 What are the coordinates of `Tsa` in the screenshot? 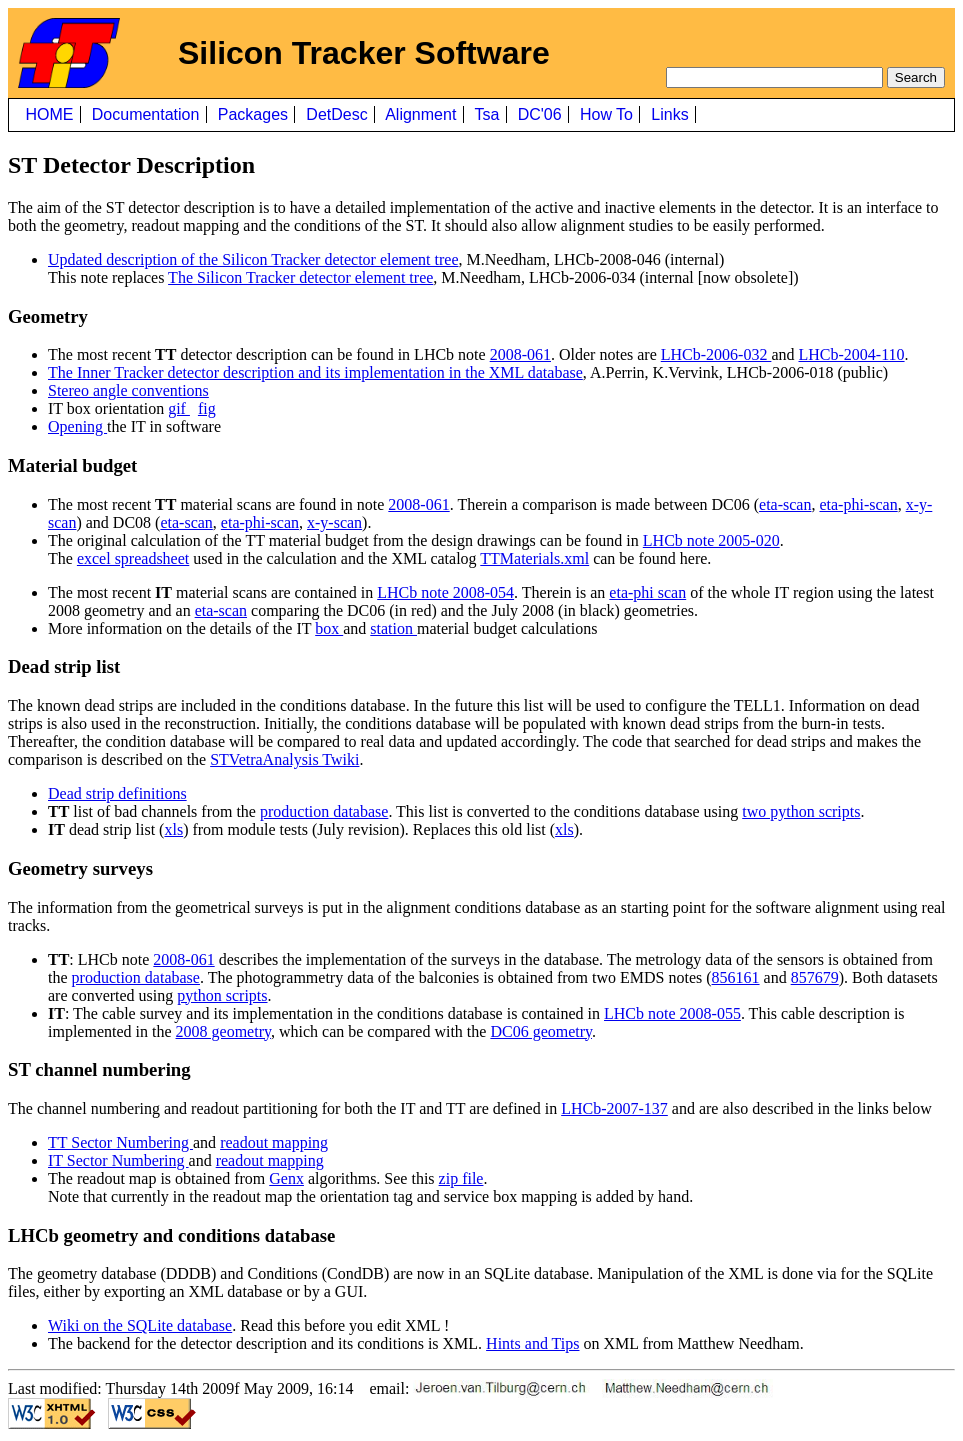 It's located at (487, 114).